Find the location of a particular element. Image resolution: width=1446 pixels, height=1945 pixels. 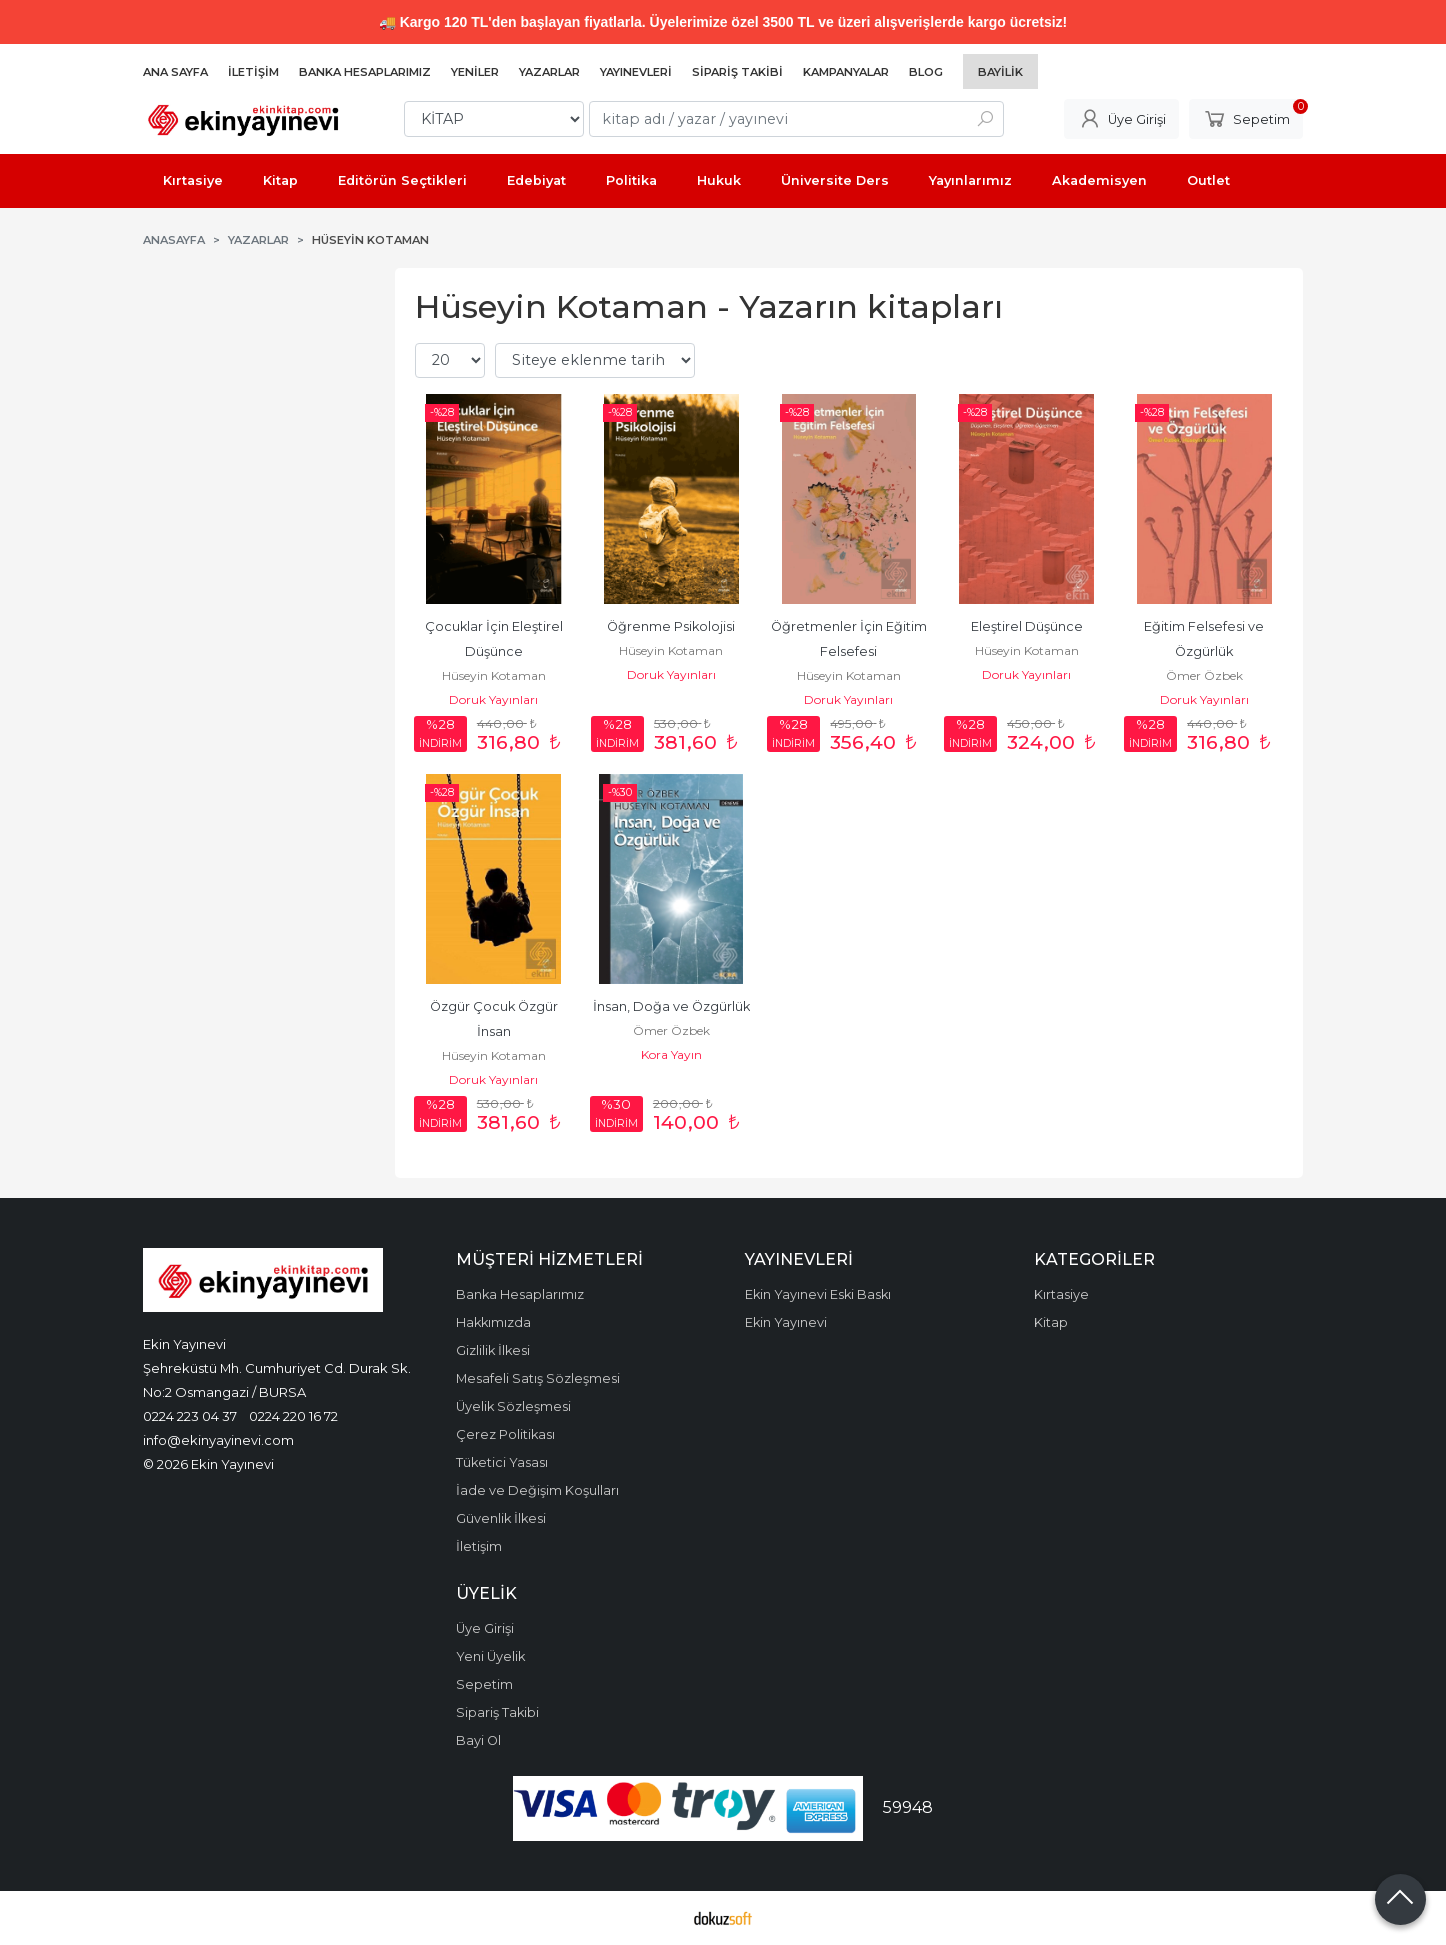

Hüseyin Kotaman is located at coordinates (494, 675).